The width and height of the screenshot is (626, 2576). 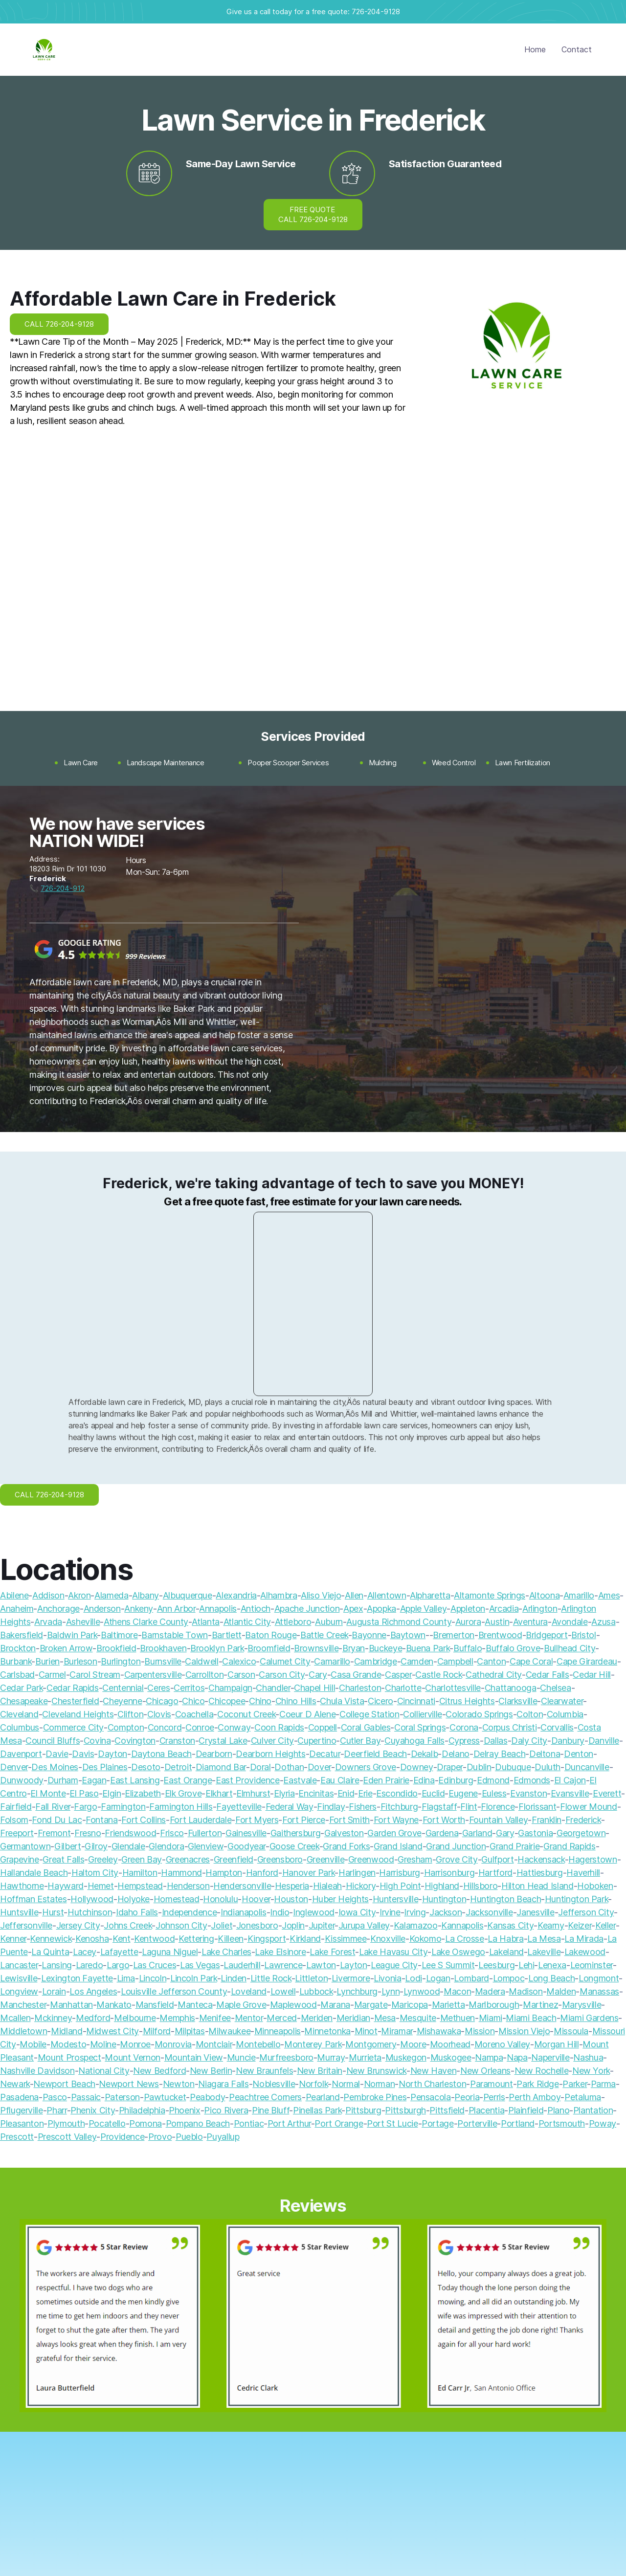 What do you see at coordinates (437, 2123) in the screenshot?
I see `Portage` at bounding box center [437, 2123].